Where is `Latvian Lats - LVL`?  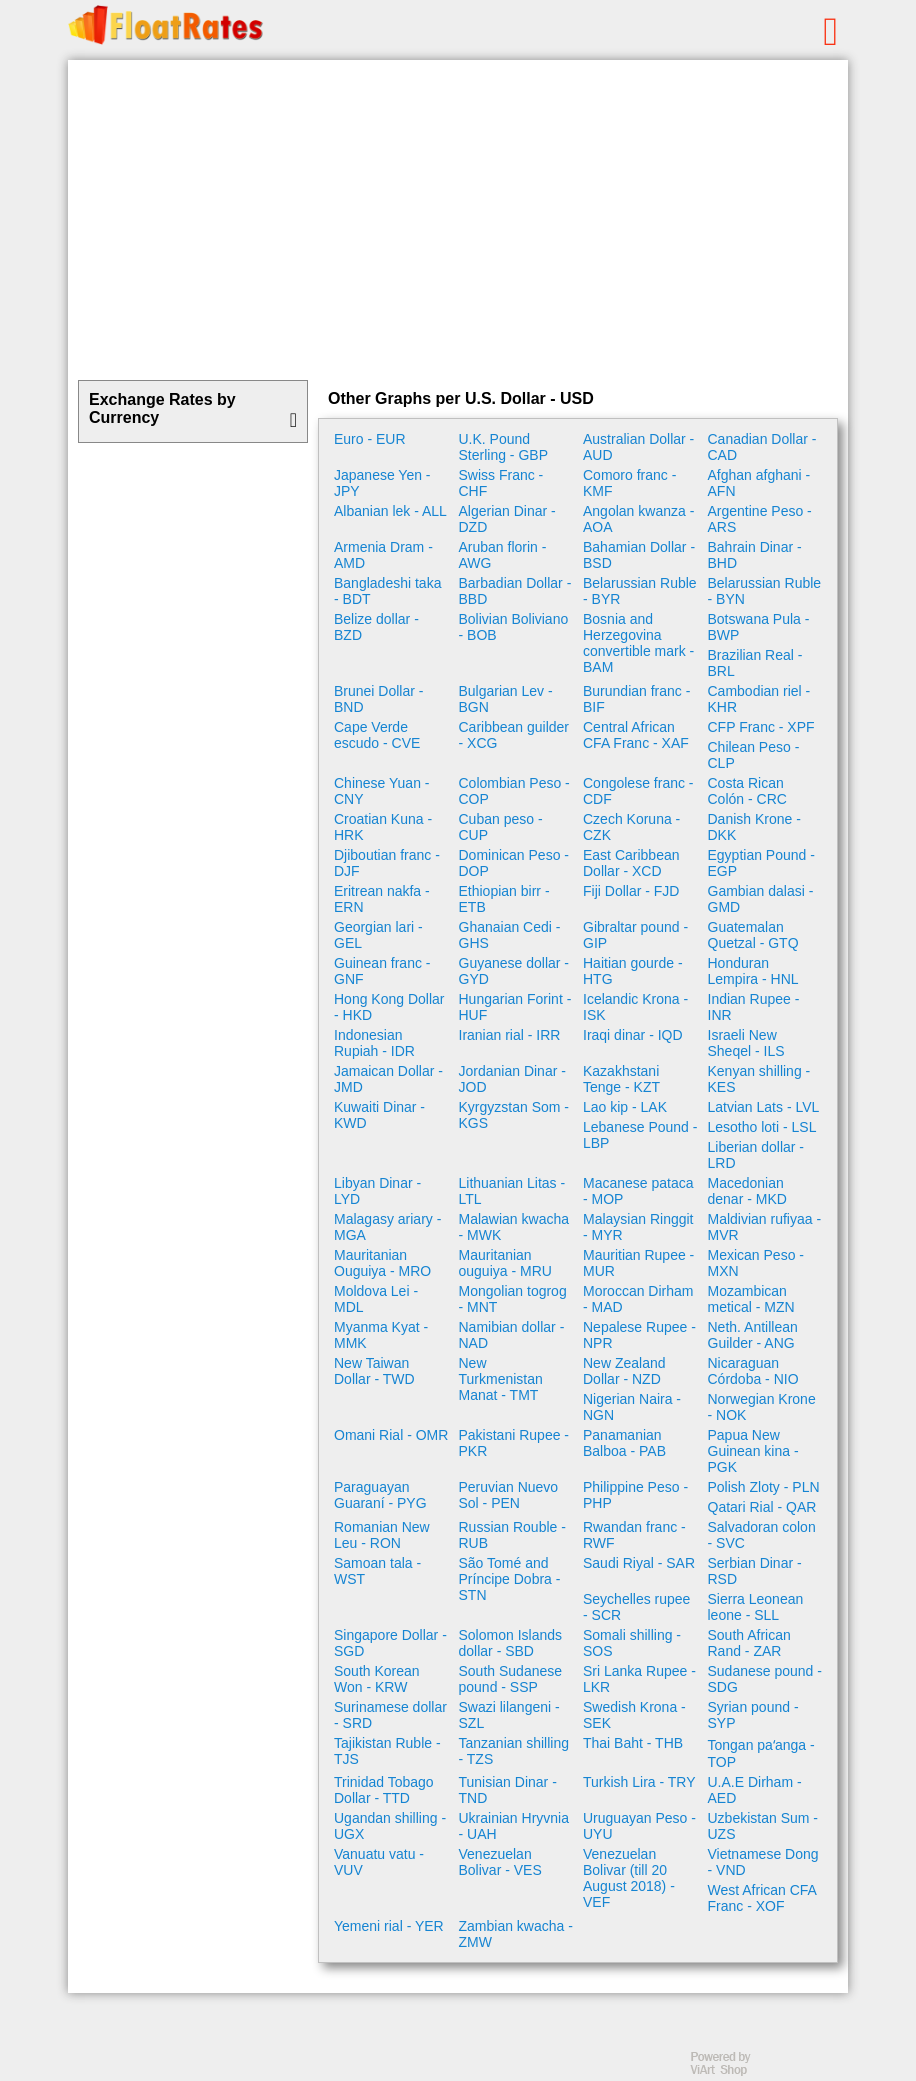 Latvian Lats - LVL is located at coordinates (764, 1107).